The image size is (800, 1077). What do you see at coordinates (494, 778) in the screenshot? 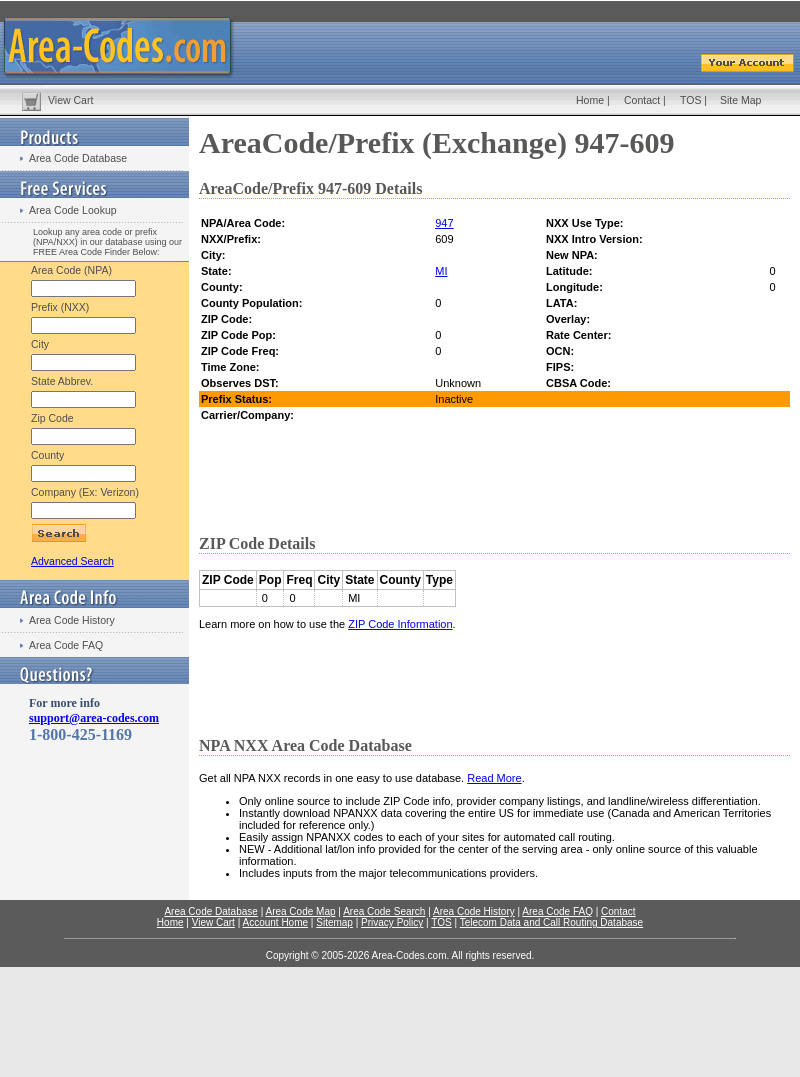
I see `Read More` at bounding box center [494, 778].